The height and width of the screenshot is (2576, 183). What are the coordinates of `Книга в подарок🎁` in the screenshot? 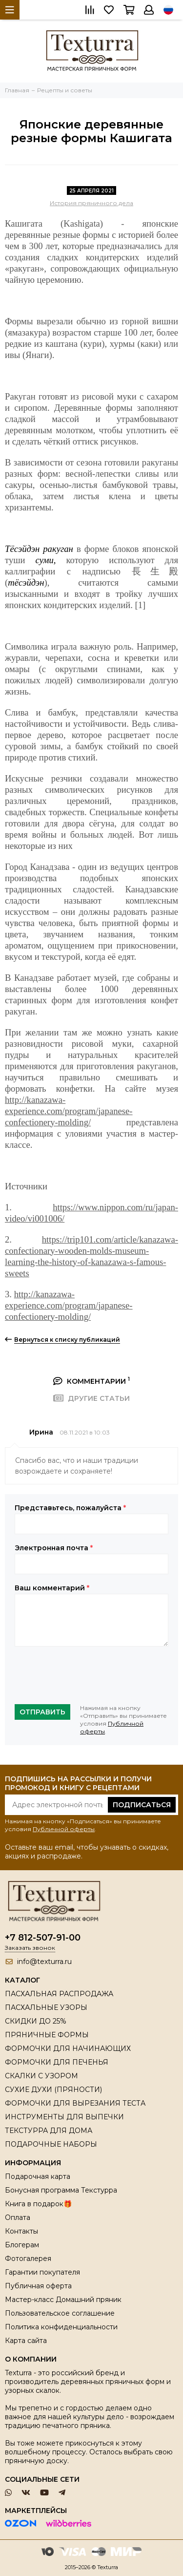 It's located at (38, 2203).